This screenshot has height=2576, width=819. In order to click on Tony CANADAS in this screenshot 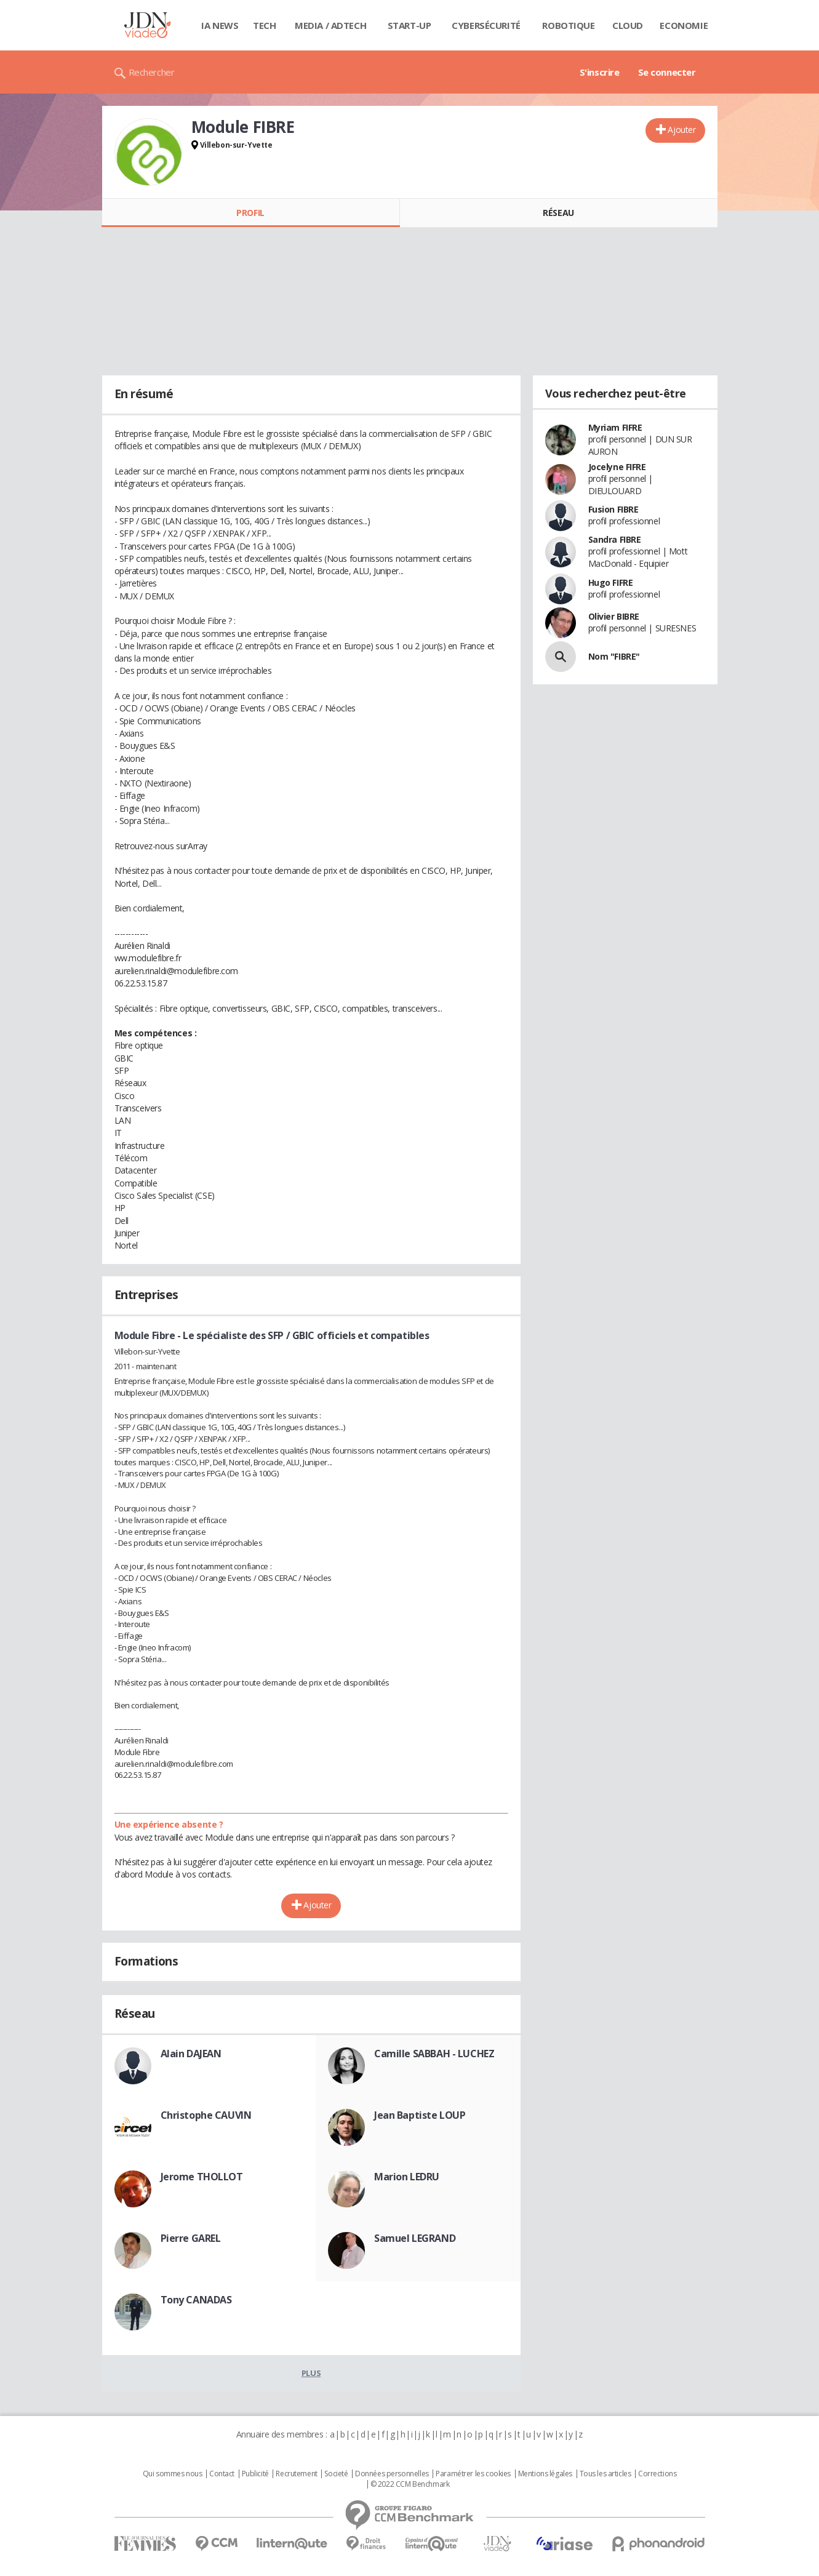, I will do `click(196, 2299)`.